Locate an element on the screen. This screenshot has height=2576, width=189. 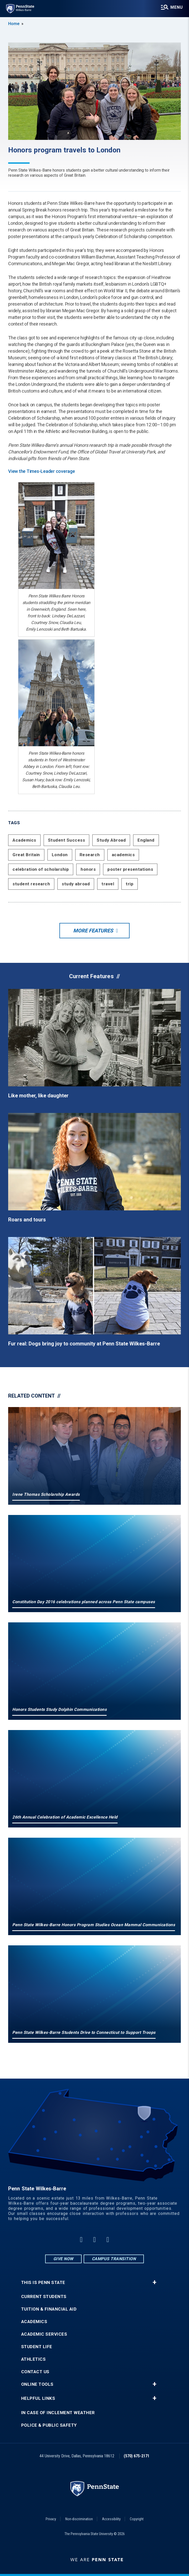
celebration of scholarship is located at coordinates (40, 869).